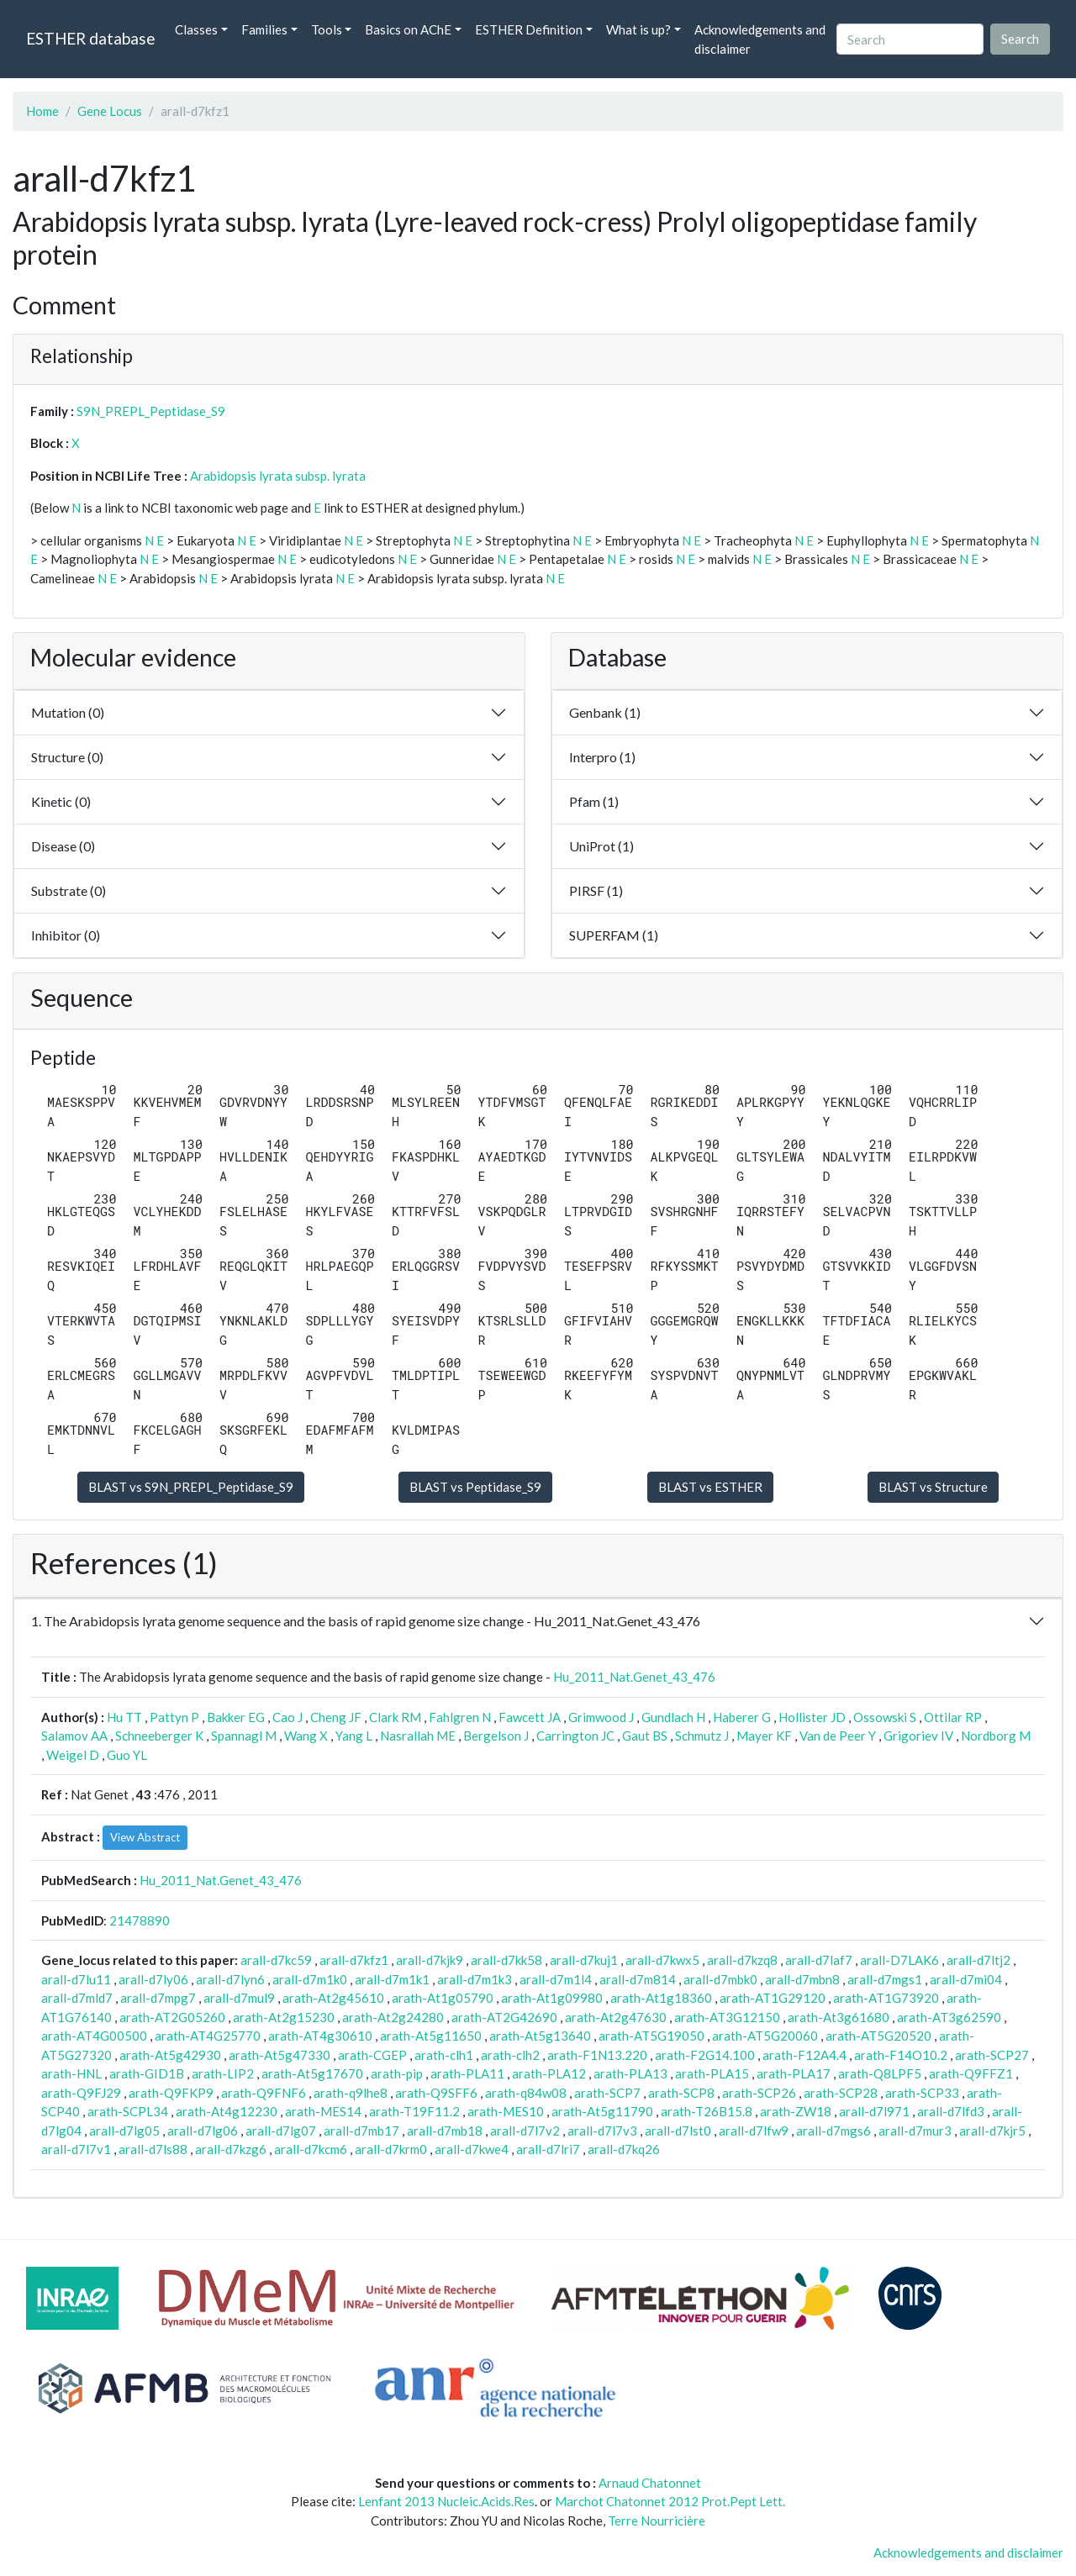  I want to click on Arnaud Chatonnet, so click(650, 2482).